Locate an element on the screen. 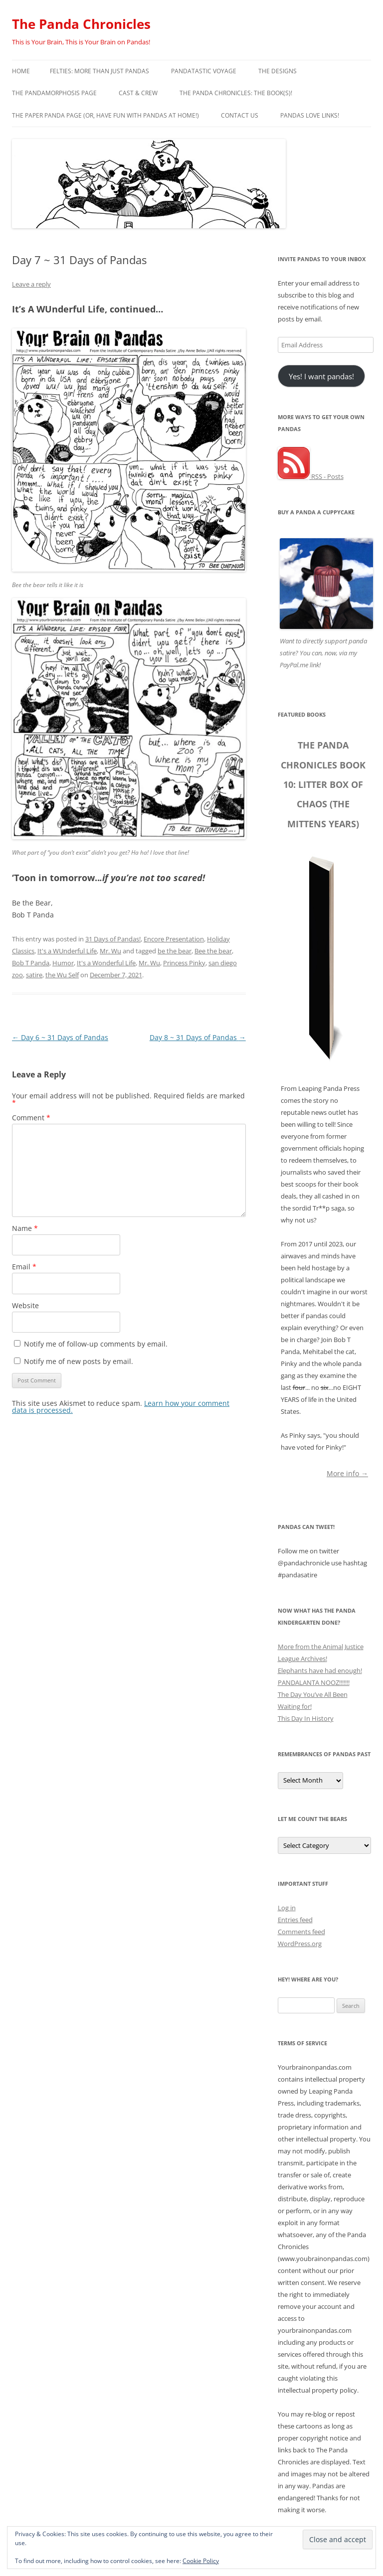  Bee the bear is located at coordinates (213, 950).